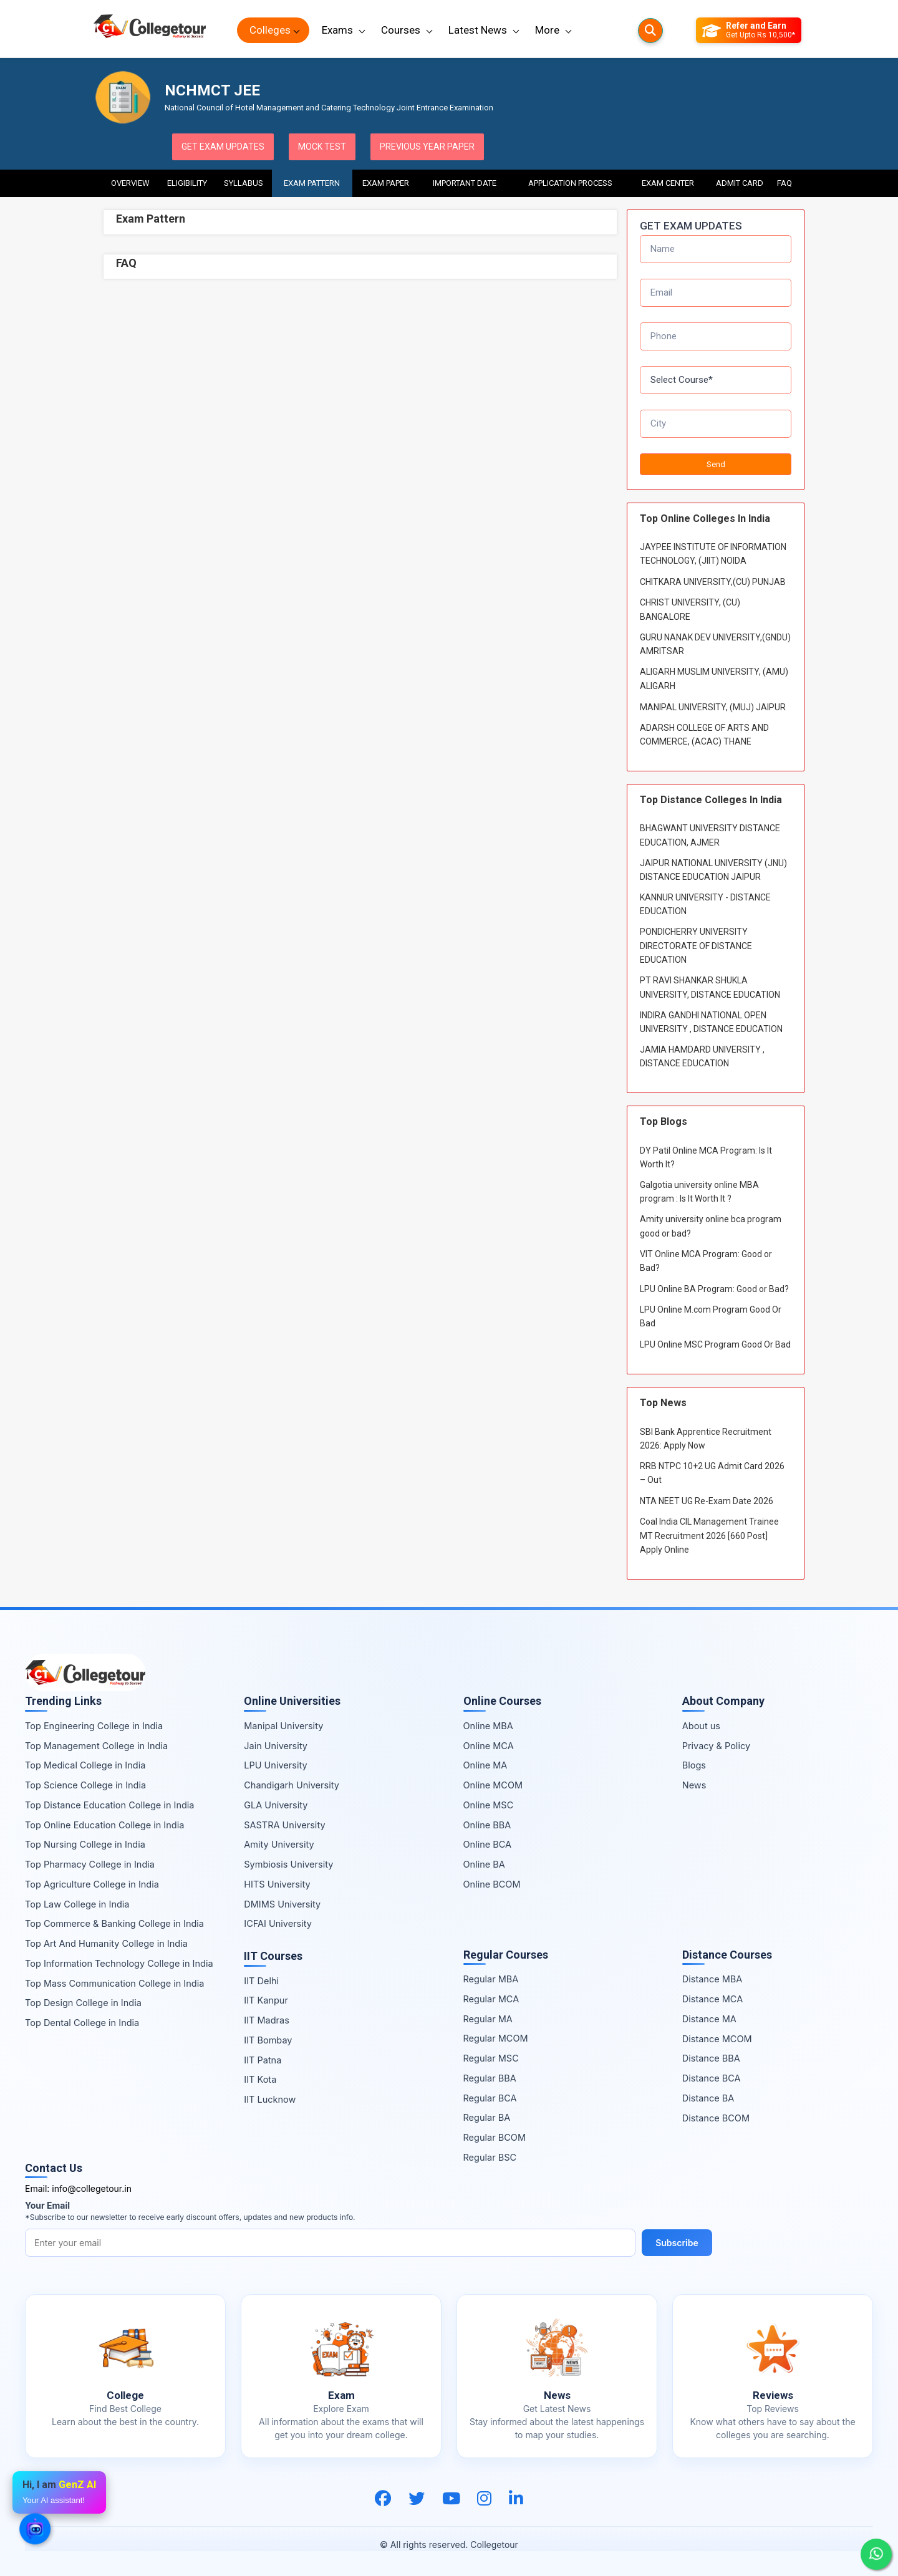  I want to click on ALIGARH MUSLIM UNIVERSITY, (AMU) ALIGARH, so click(714, 678).